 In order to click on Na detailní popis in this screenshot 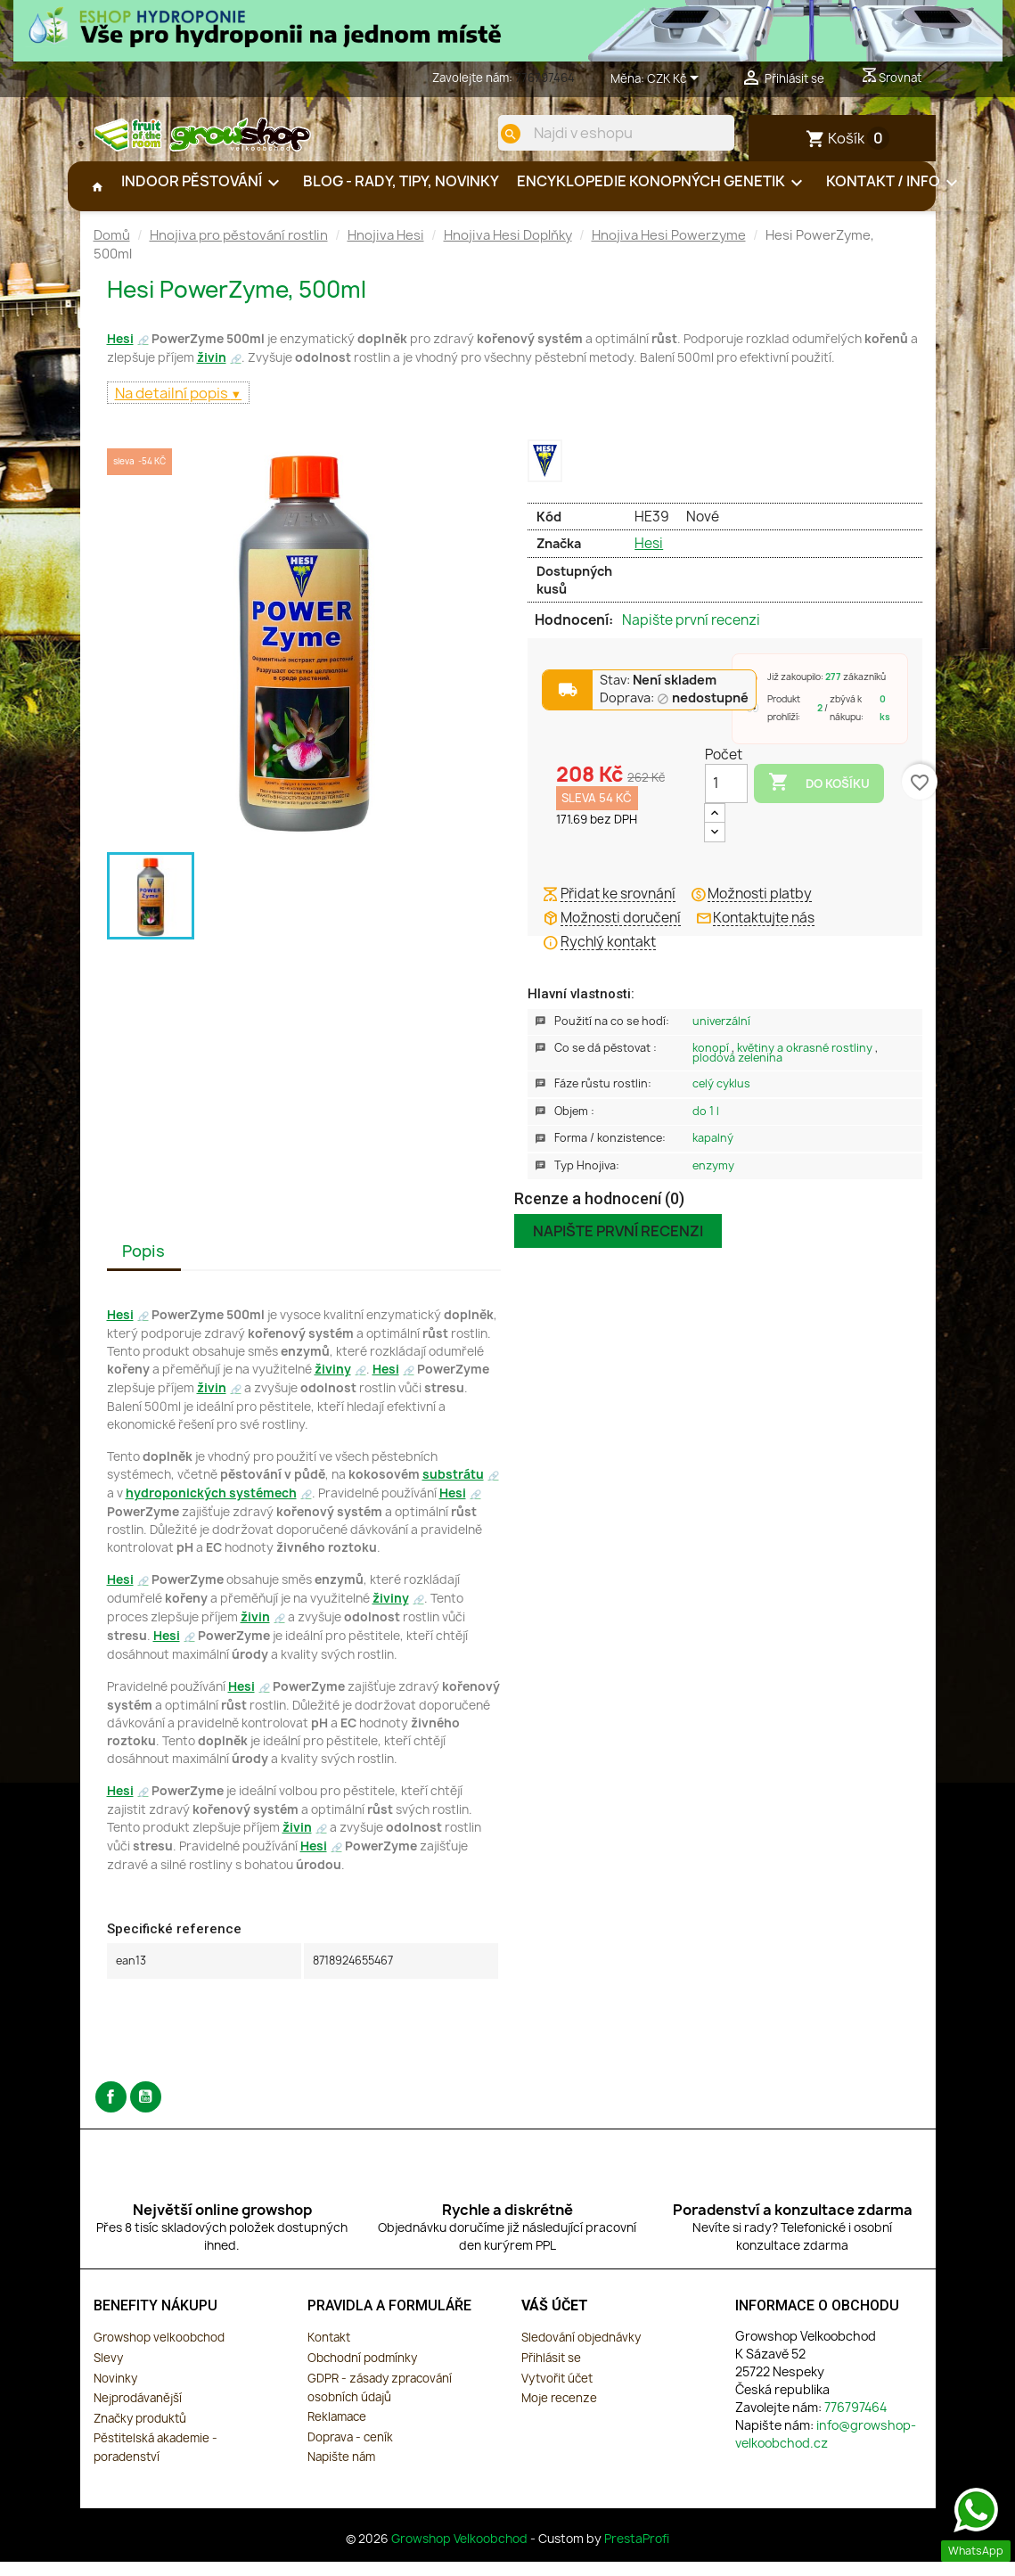, I will do `click(173, 407)`.